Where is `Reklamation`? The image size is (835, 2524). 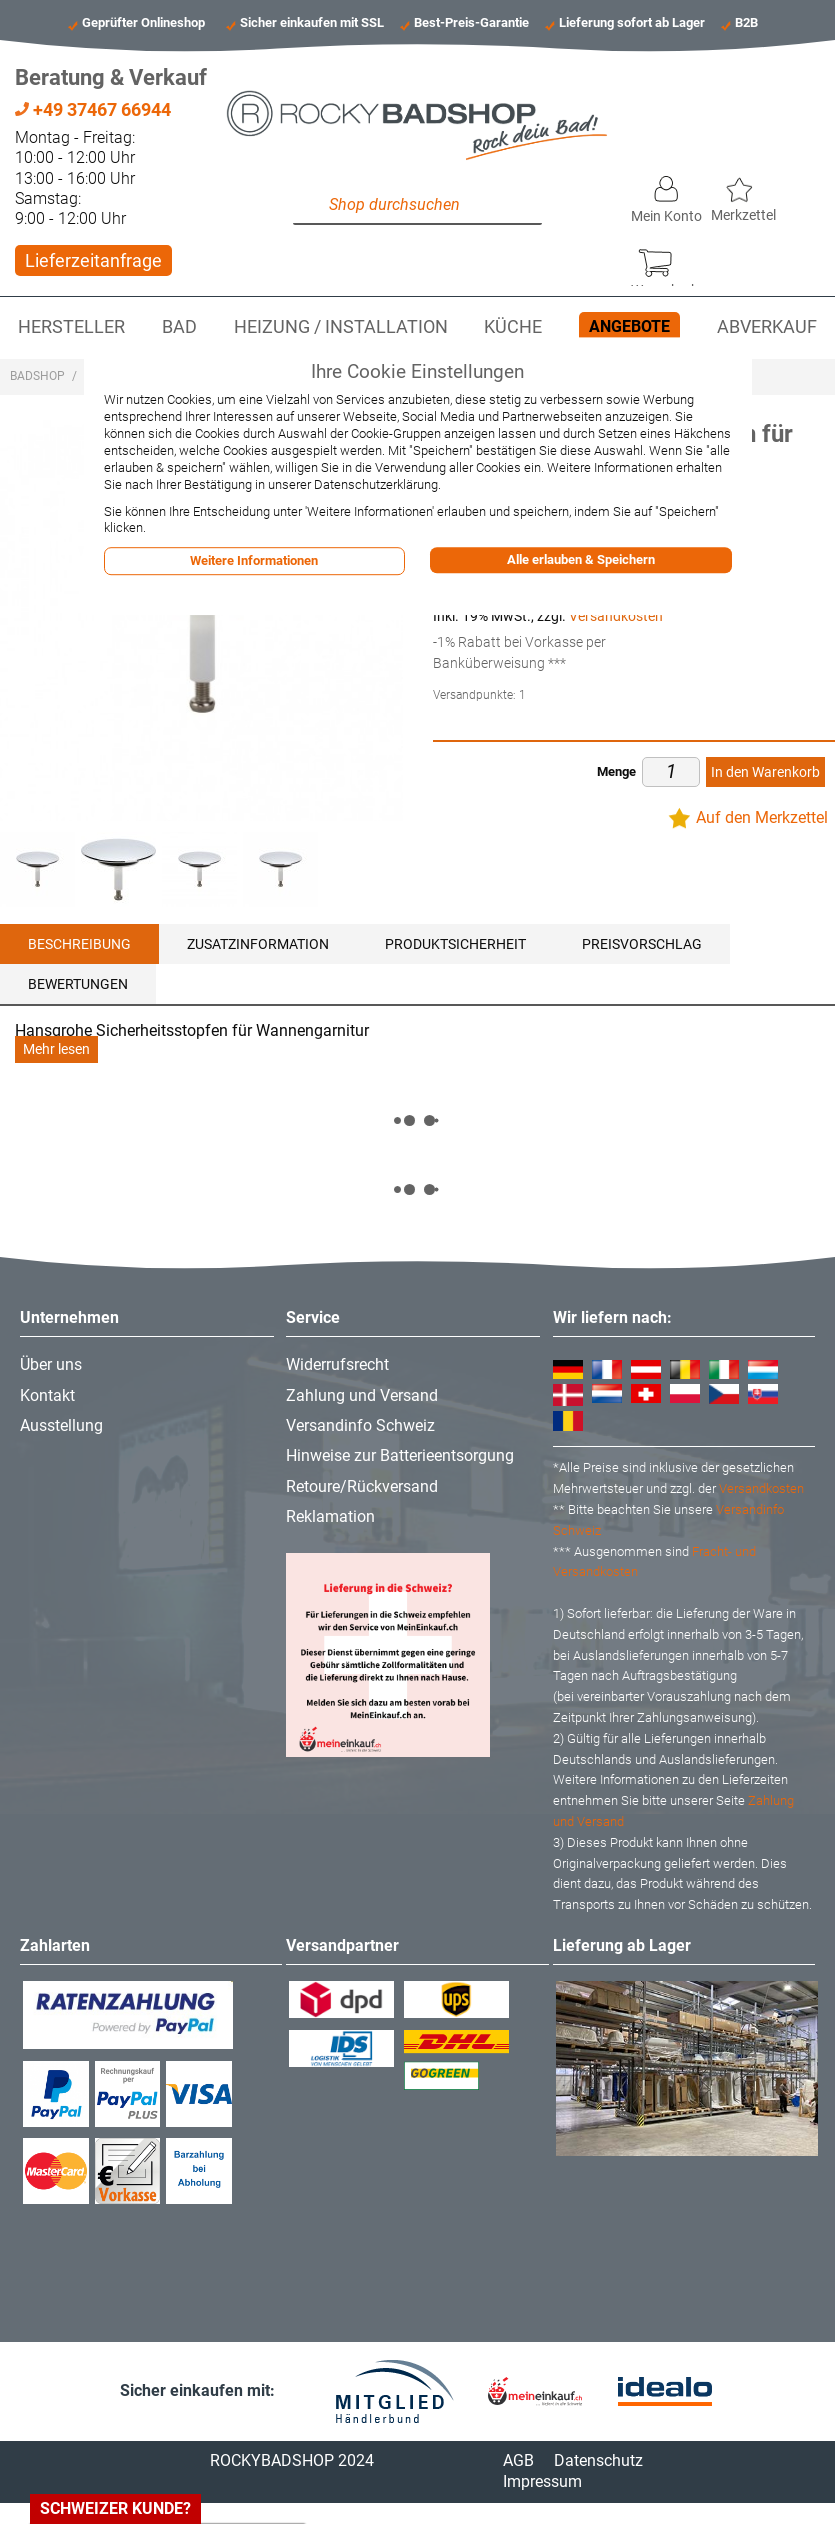
Reklamation is located at coordinates (330, 1516).